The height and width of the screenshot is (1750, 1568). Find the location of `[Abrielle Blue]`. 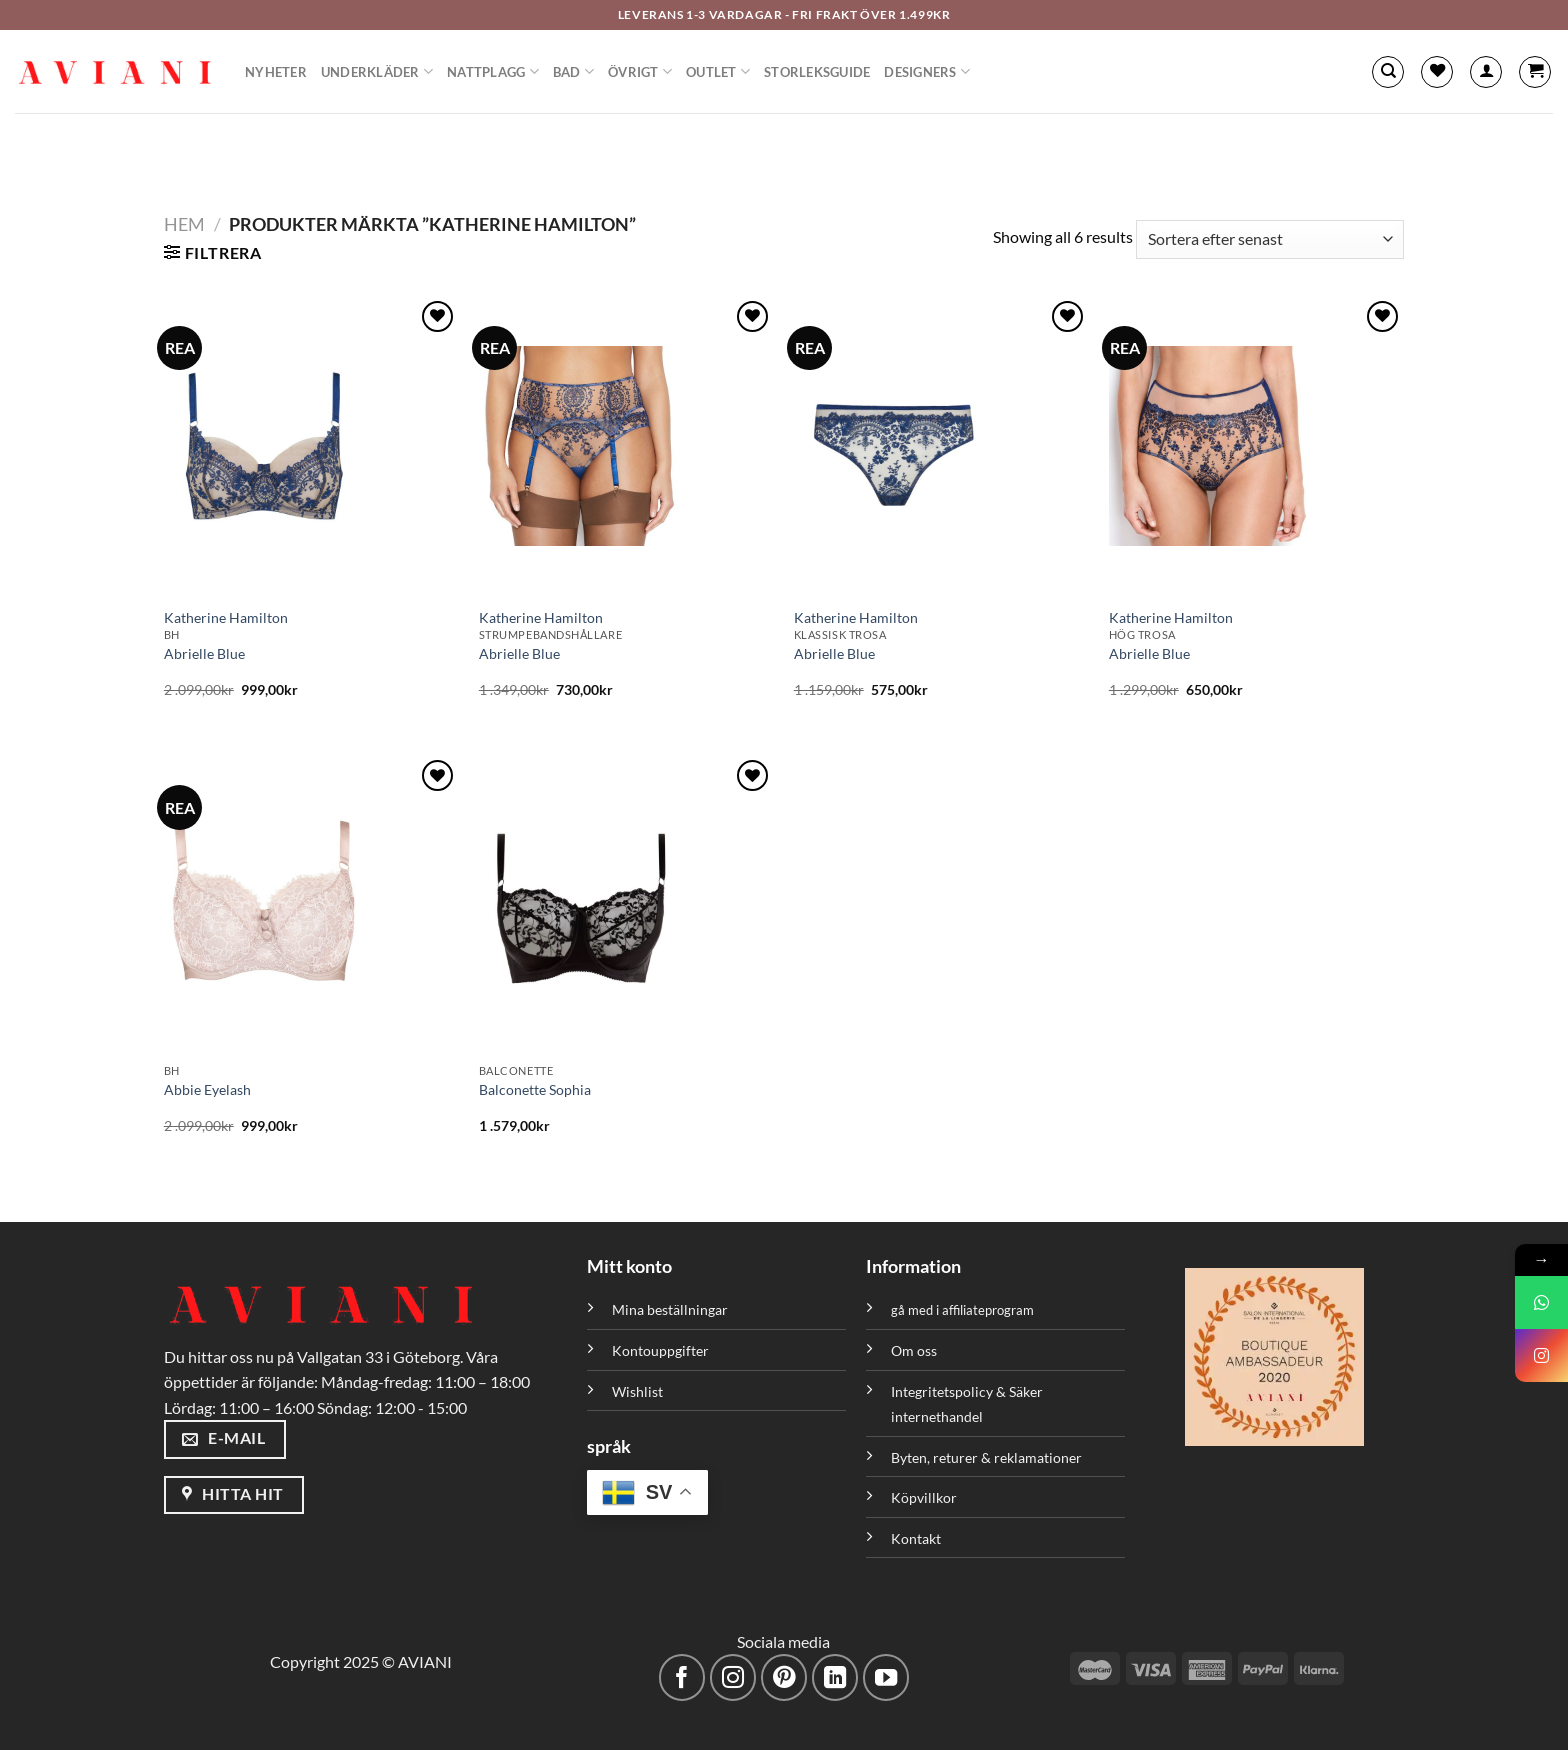

[Abrielle Blue] is located at coordinates (311, 446).